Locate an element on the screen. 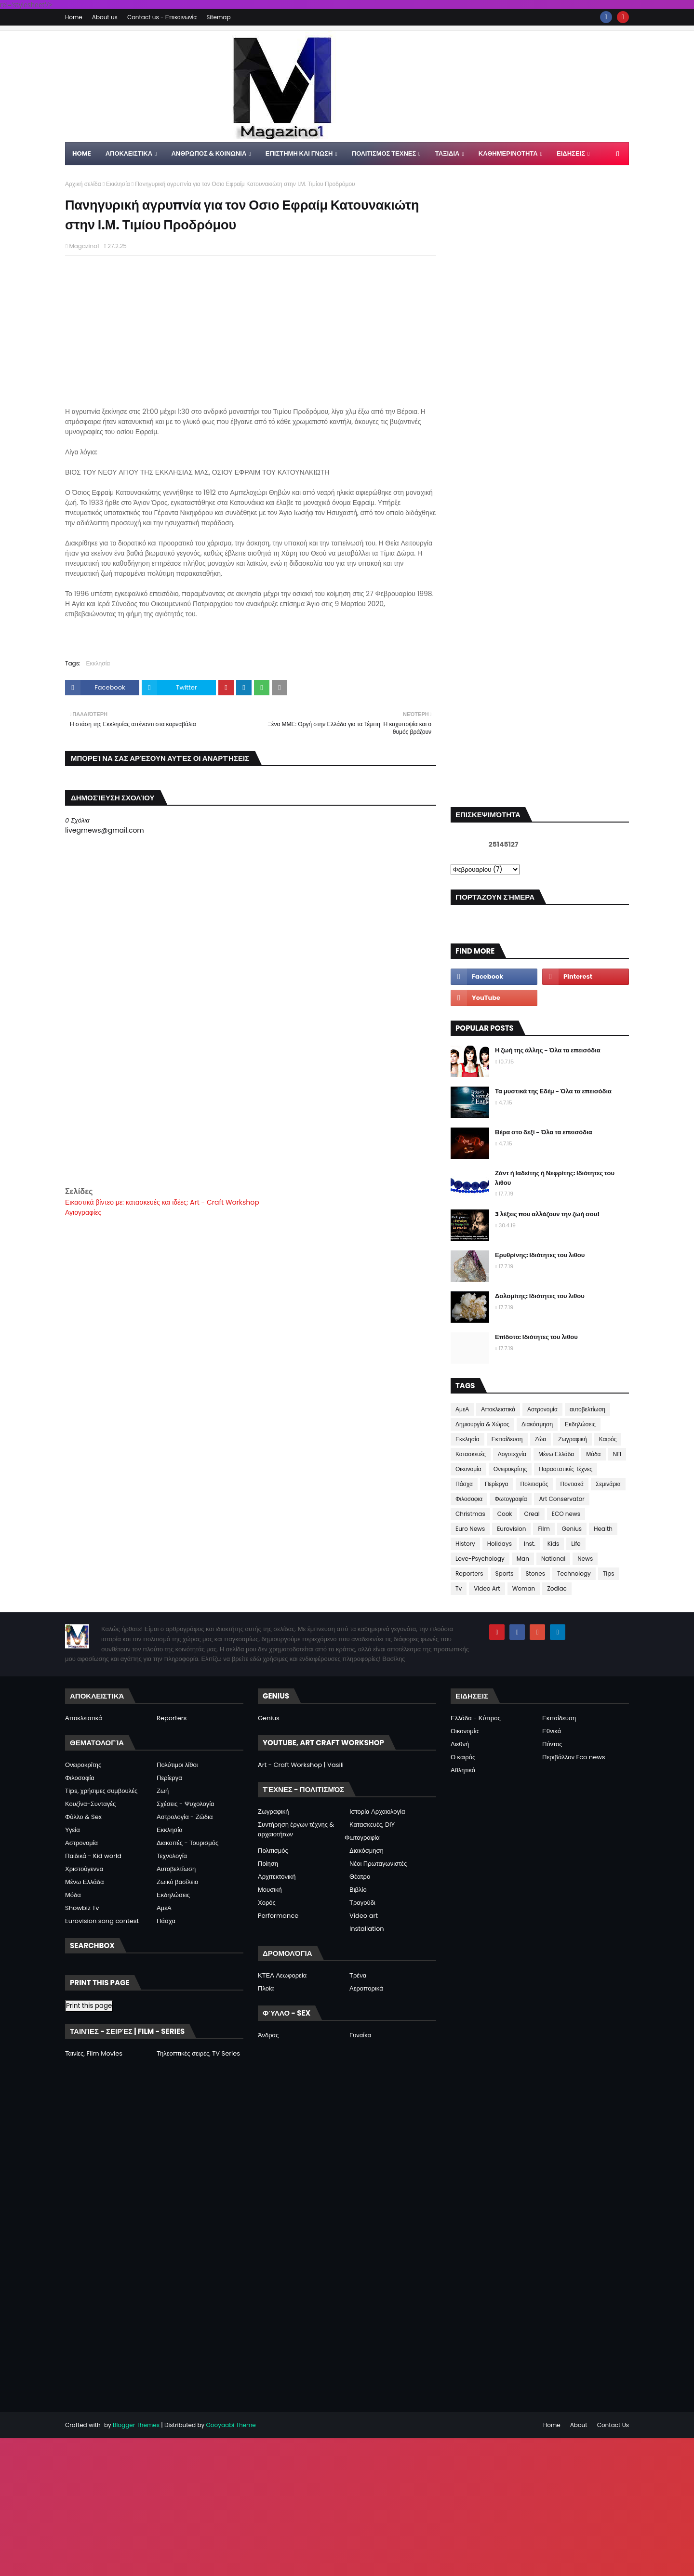 This screenshot has height=2576, width=694. Man is located at coordinates (523, 1558).